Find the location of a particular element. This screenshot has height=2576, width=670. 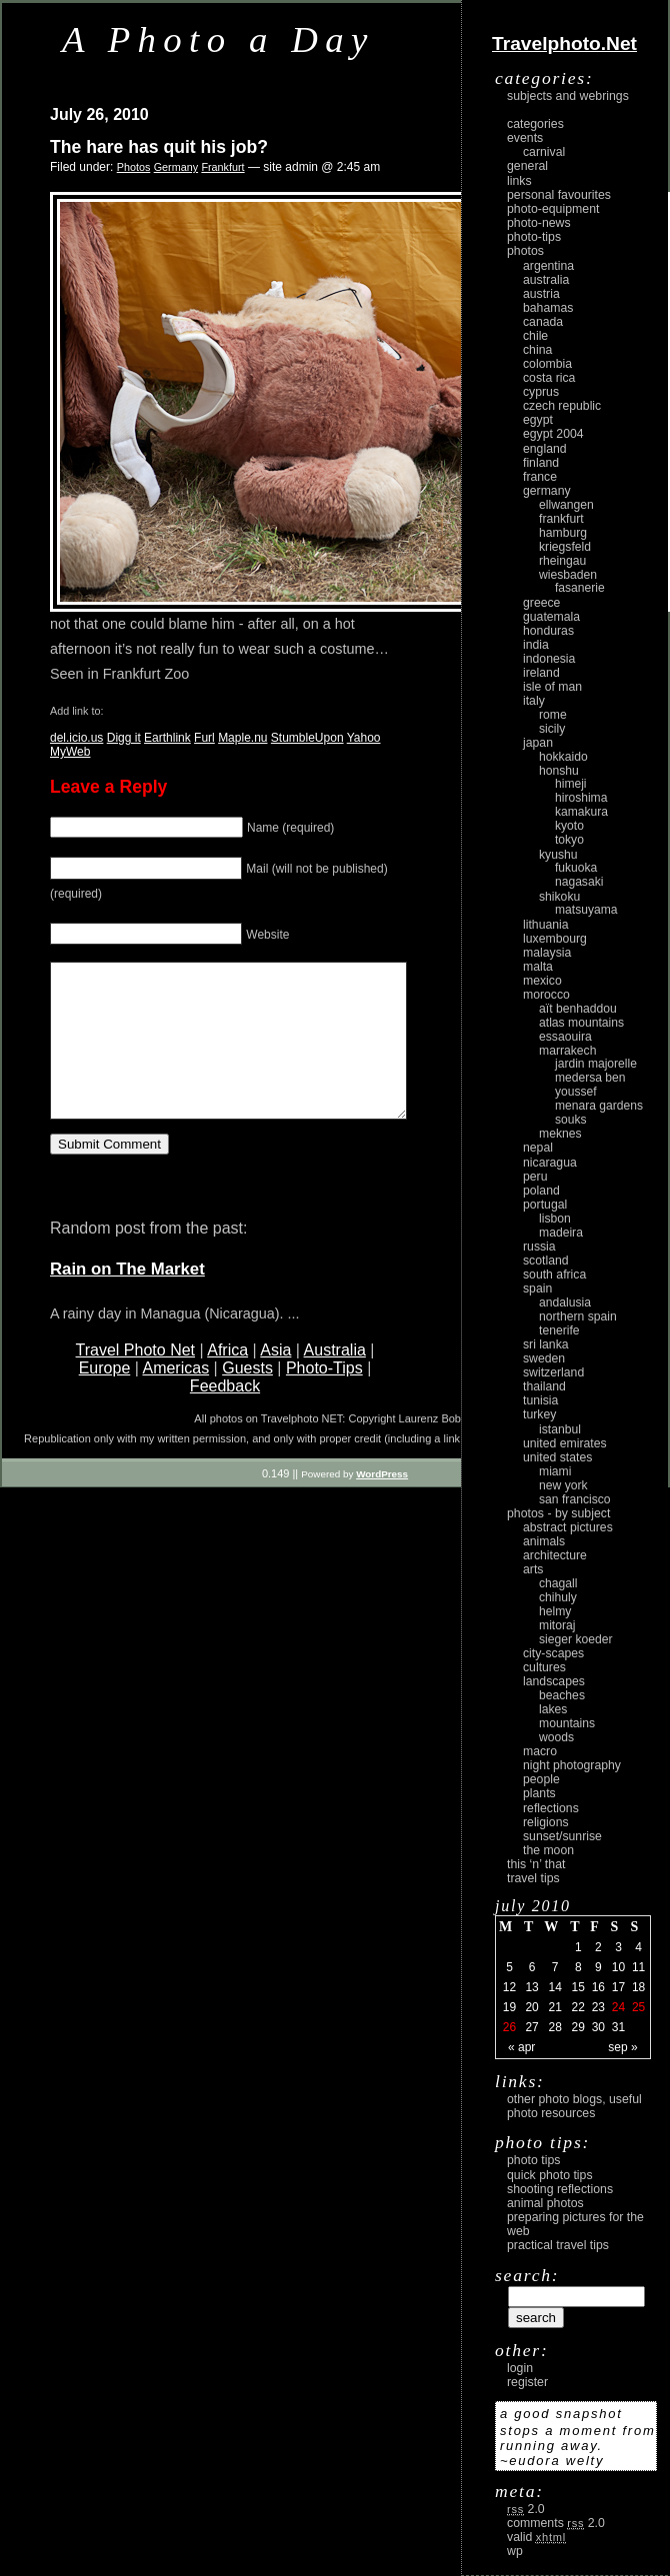

woods is located at coordinates (556, 1737).